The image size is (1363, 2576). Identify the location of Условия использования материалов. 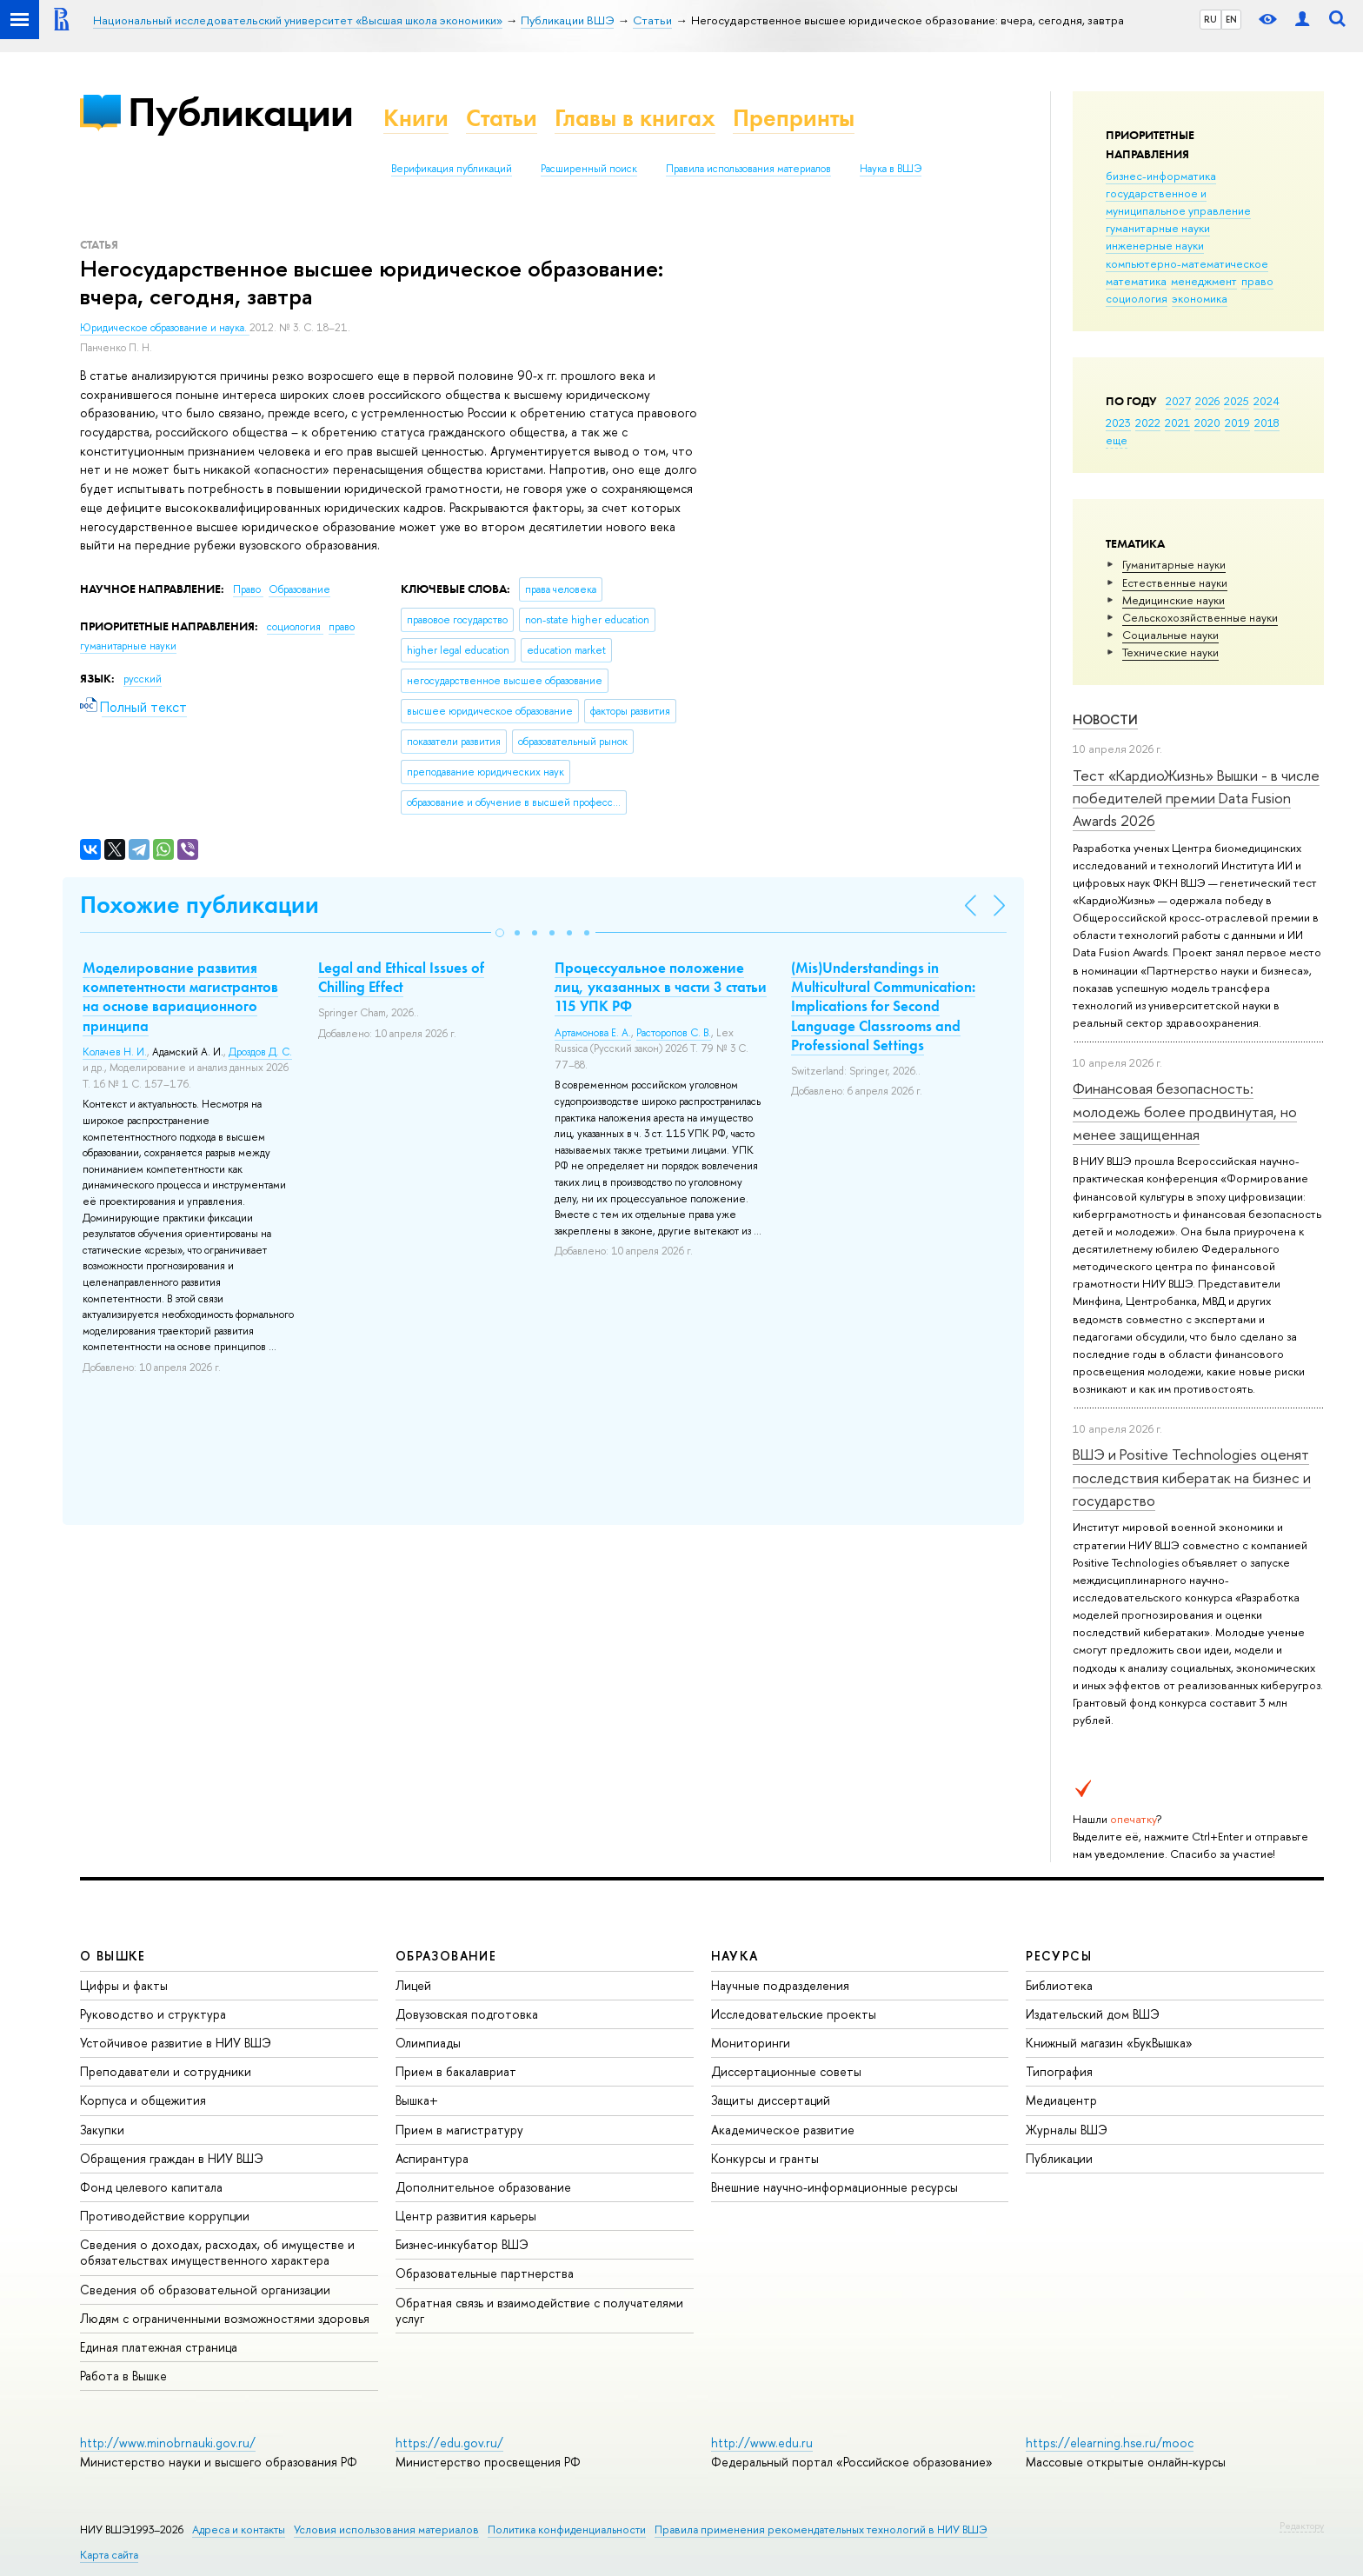
(386, 2529).